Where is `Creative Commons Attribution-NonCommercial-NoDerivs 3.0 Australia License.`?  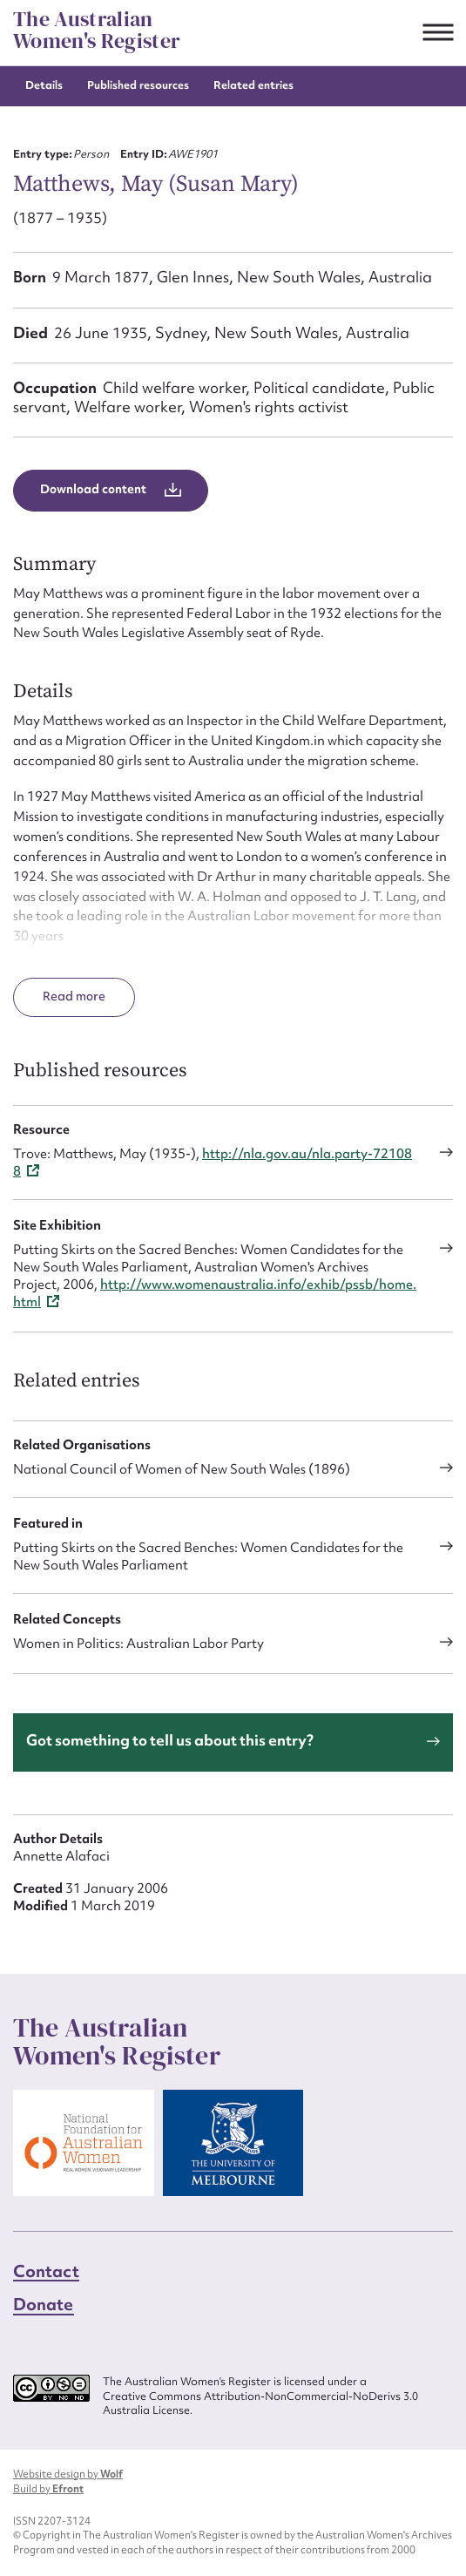 Creative Commons Attribution-NonCommercial-NoDerivs 3.0 Australia License. is located at coordinates (260, 2404).